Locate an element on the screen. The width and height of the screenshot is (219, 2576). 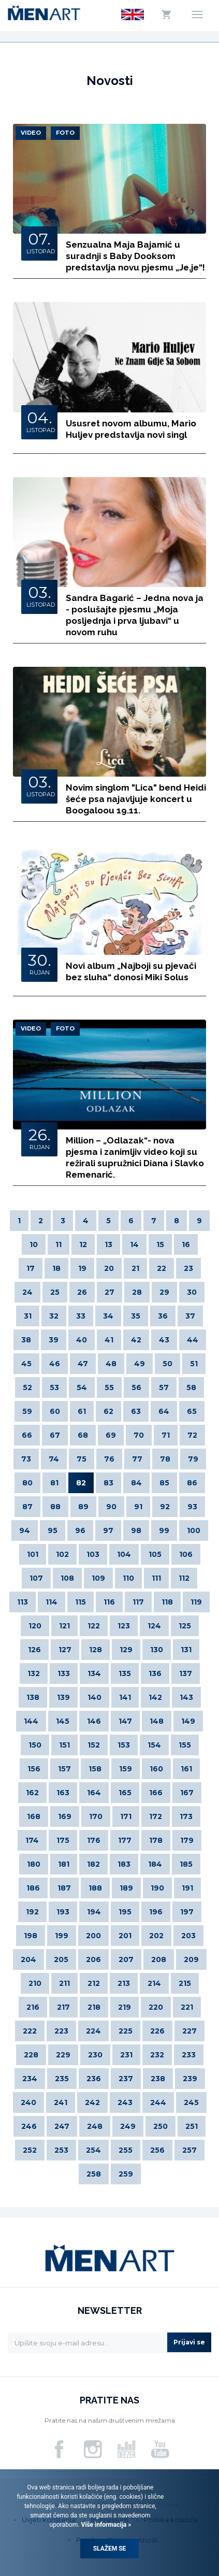
258 is located at coordinates (93, 2174).